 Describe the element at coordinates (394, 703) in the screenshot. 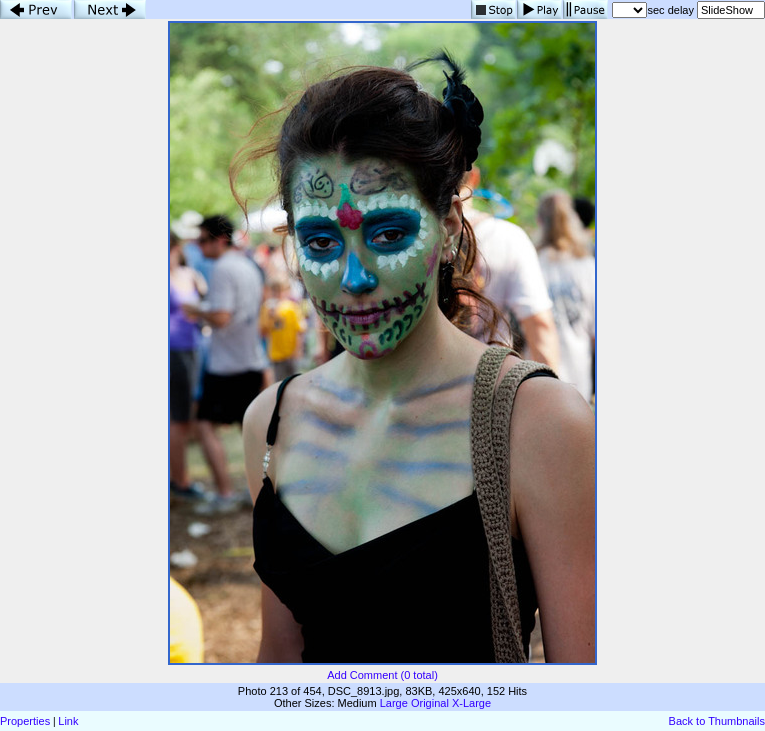

I see `Large` at that location.